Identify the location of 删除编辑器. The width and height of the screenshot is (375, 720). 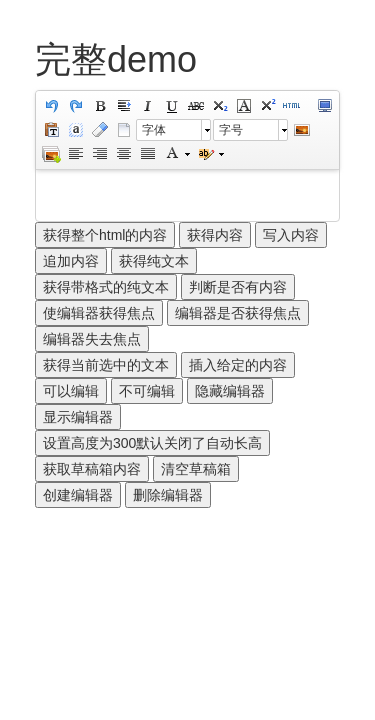
(168, 495).